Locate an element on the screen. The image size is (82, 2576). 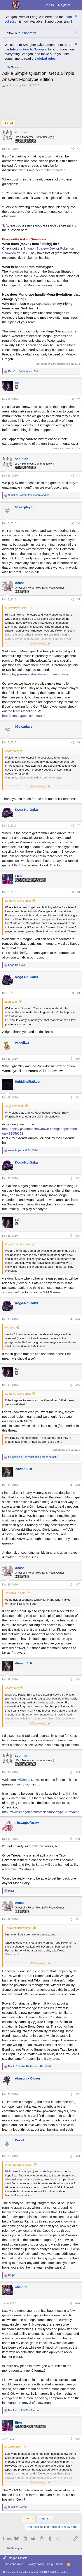
this list is located at coordinates (37, 407).